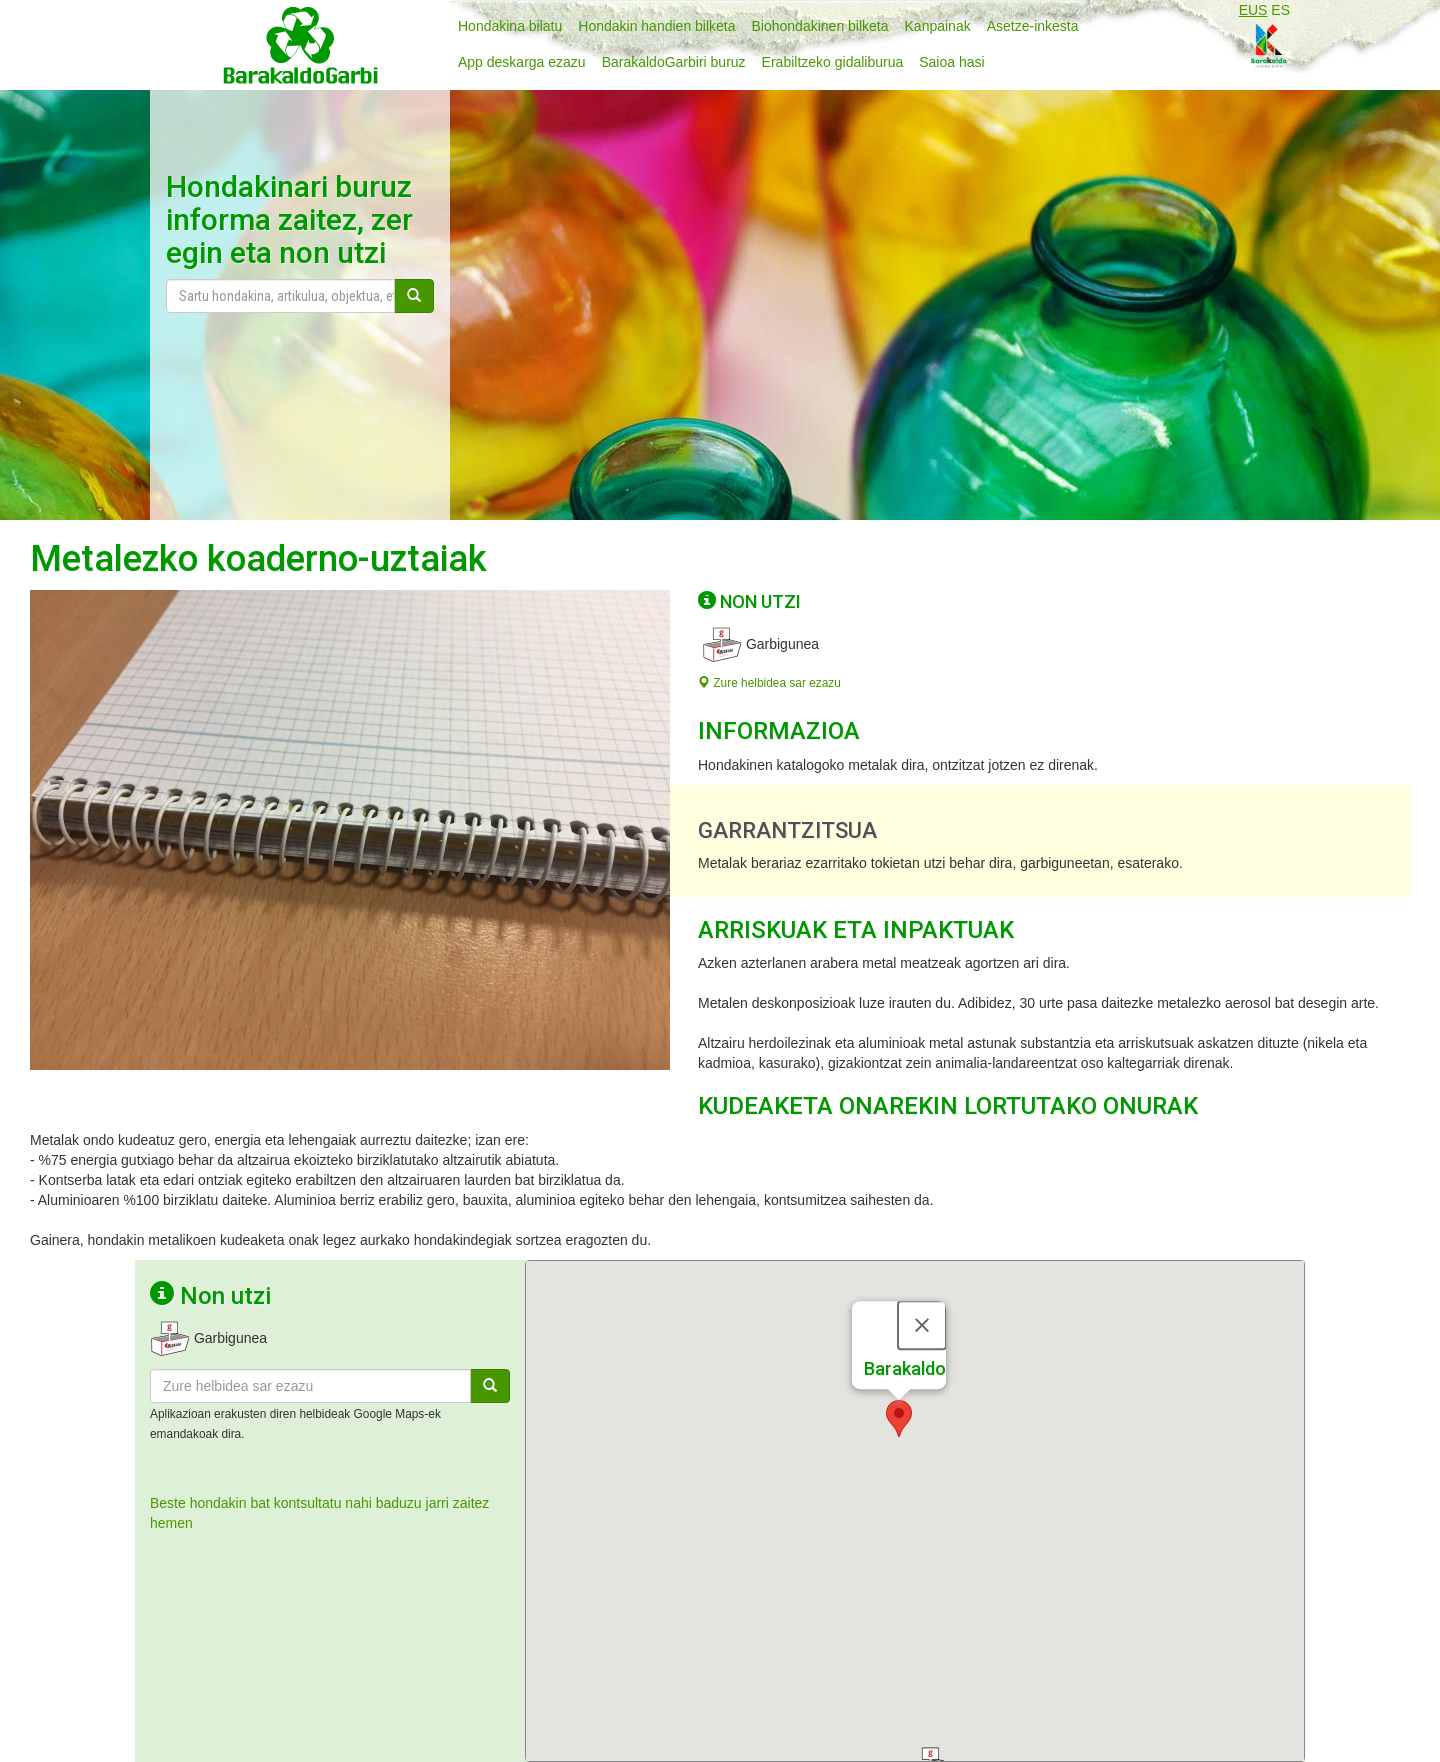 This screenshot has height=1762, width=1440. Describe the element at coordinates (674, 62) in the screenshot. I see `BarakaldoGarbiri buruz` at that location.